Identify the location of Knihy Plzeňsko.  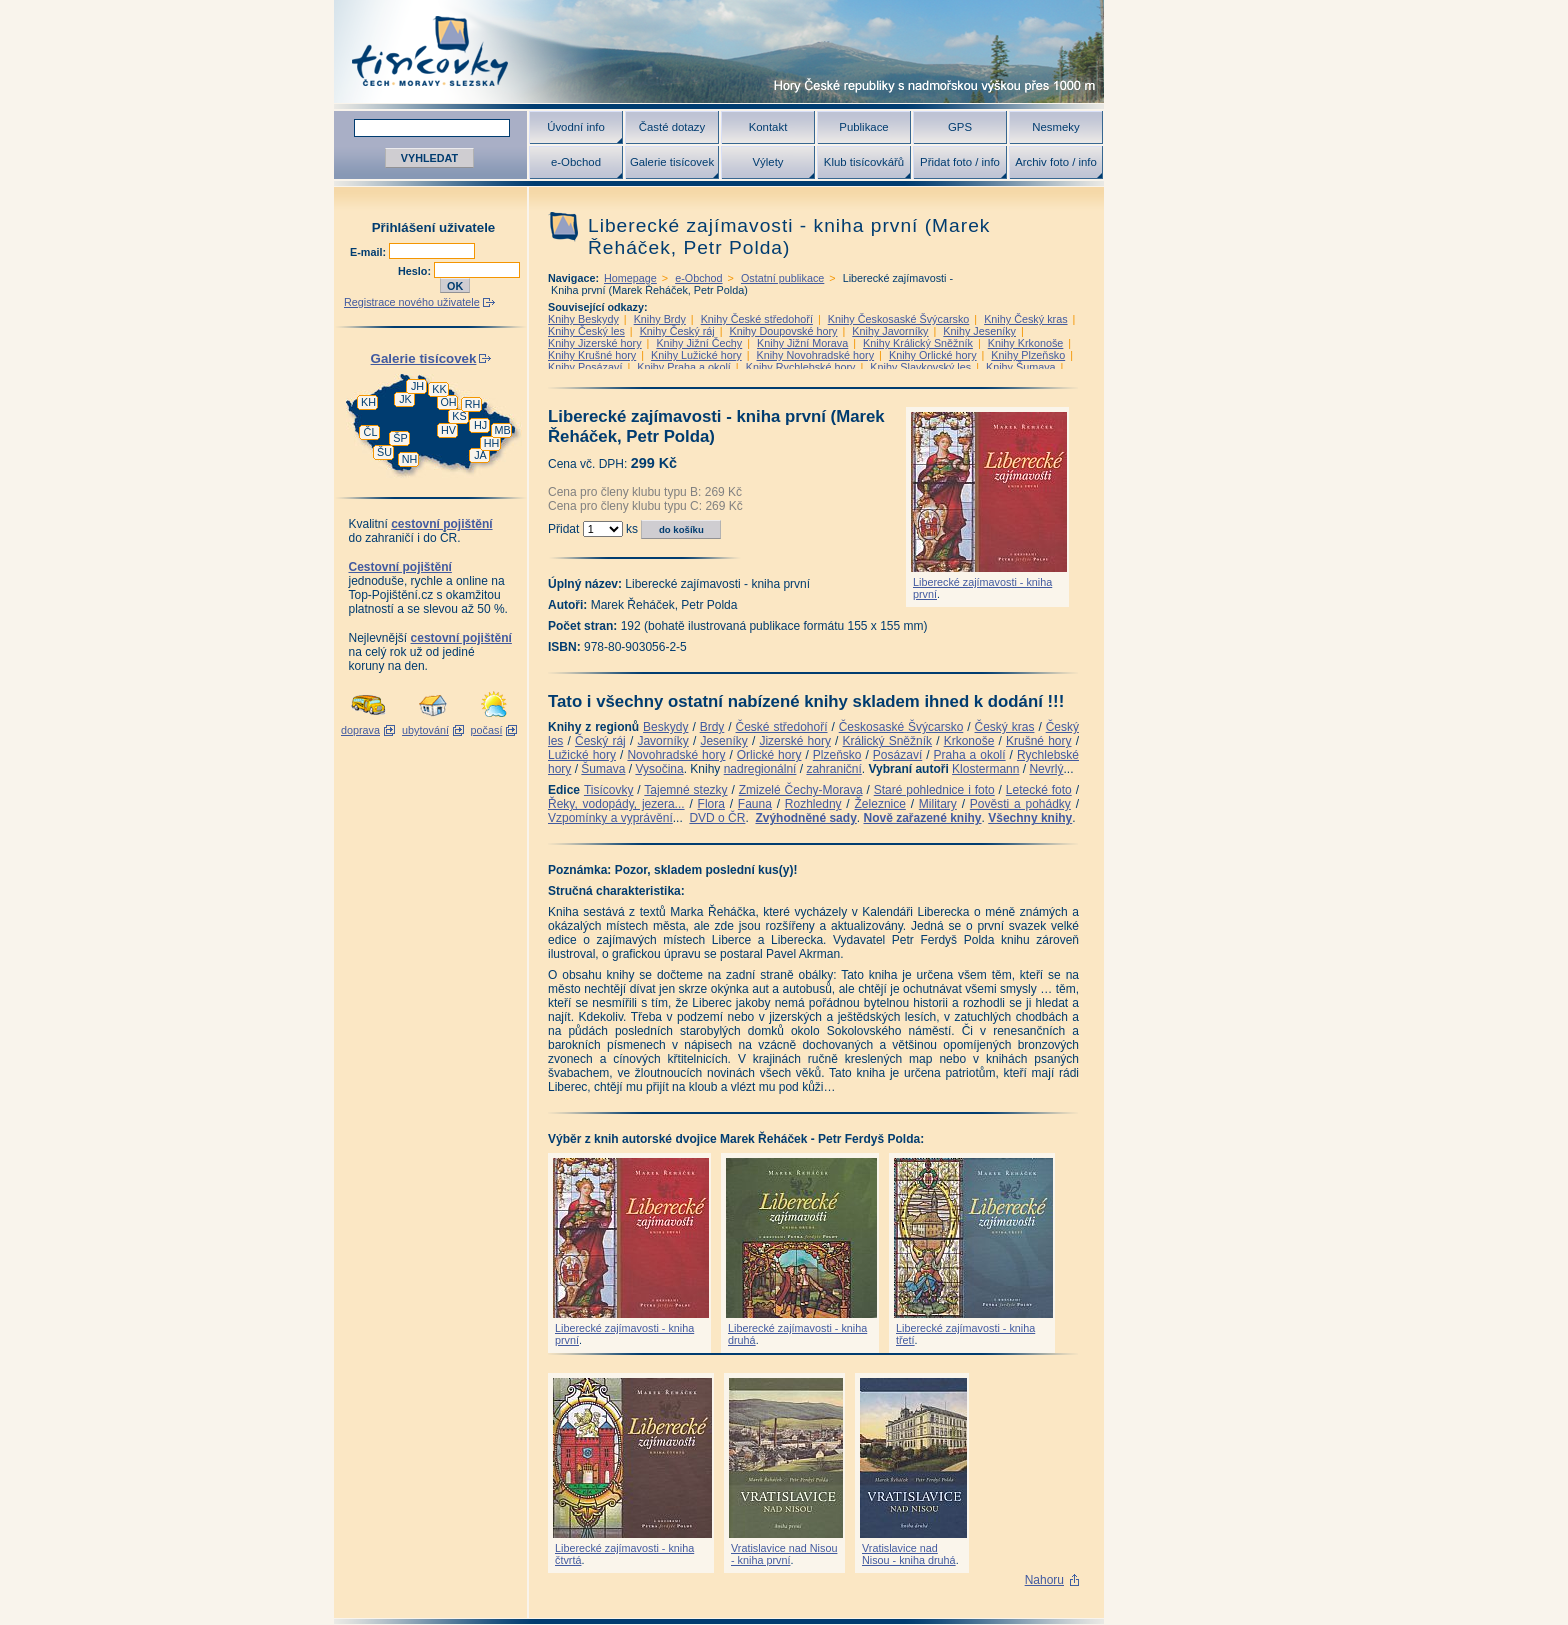
(1028, 355).